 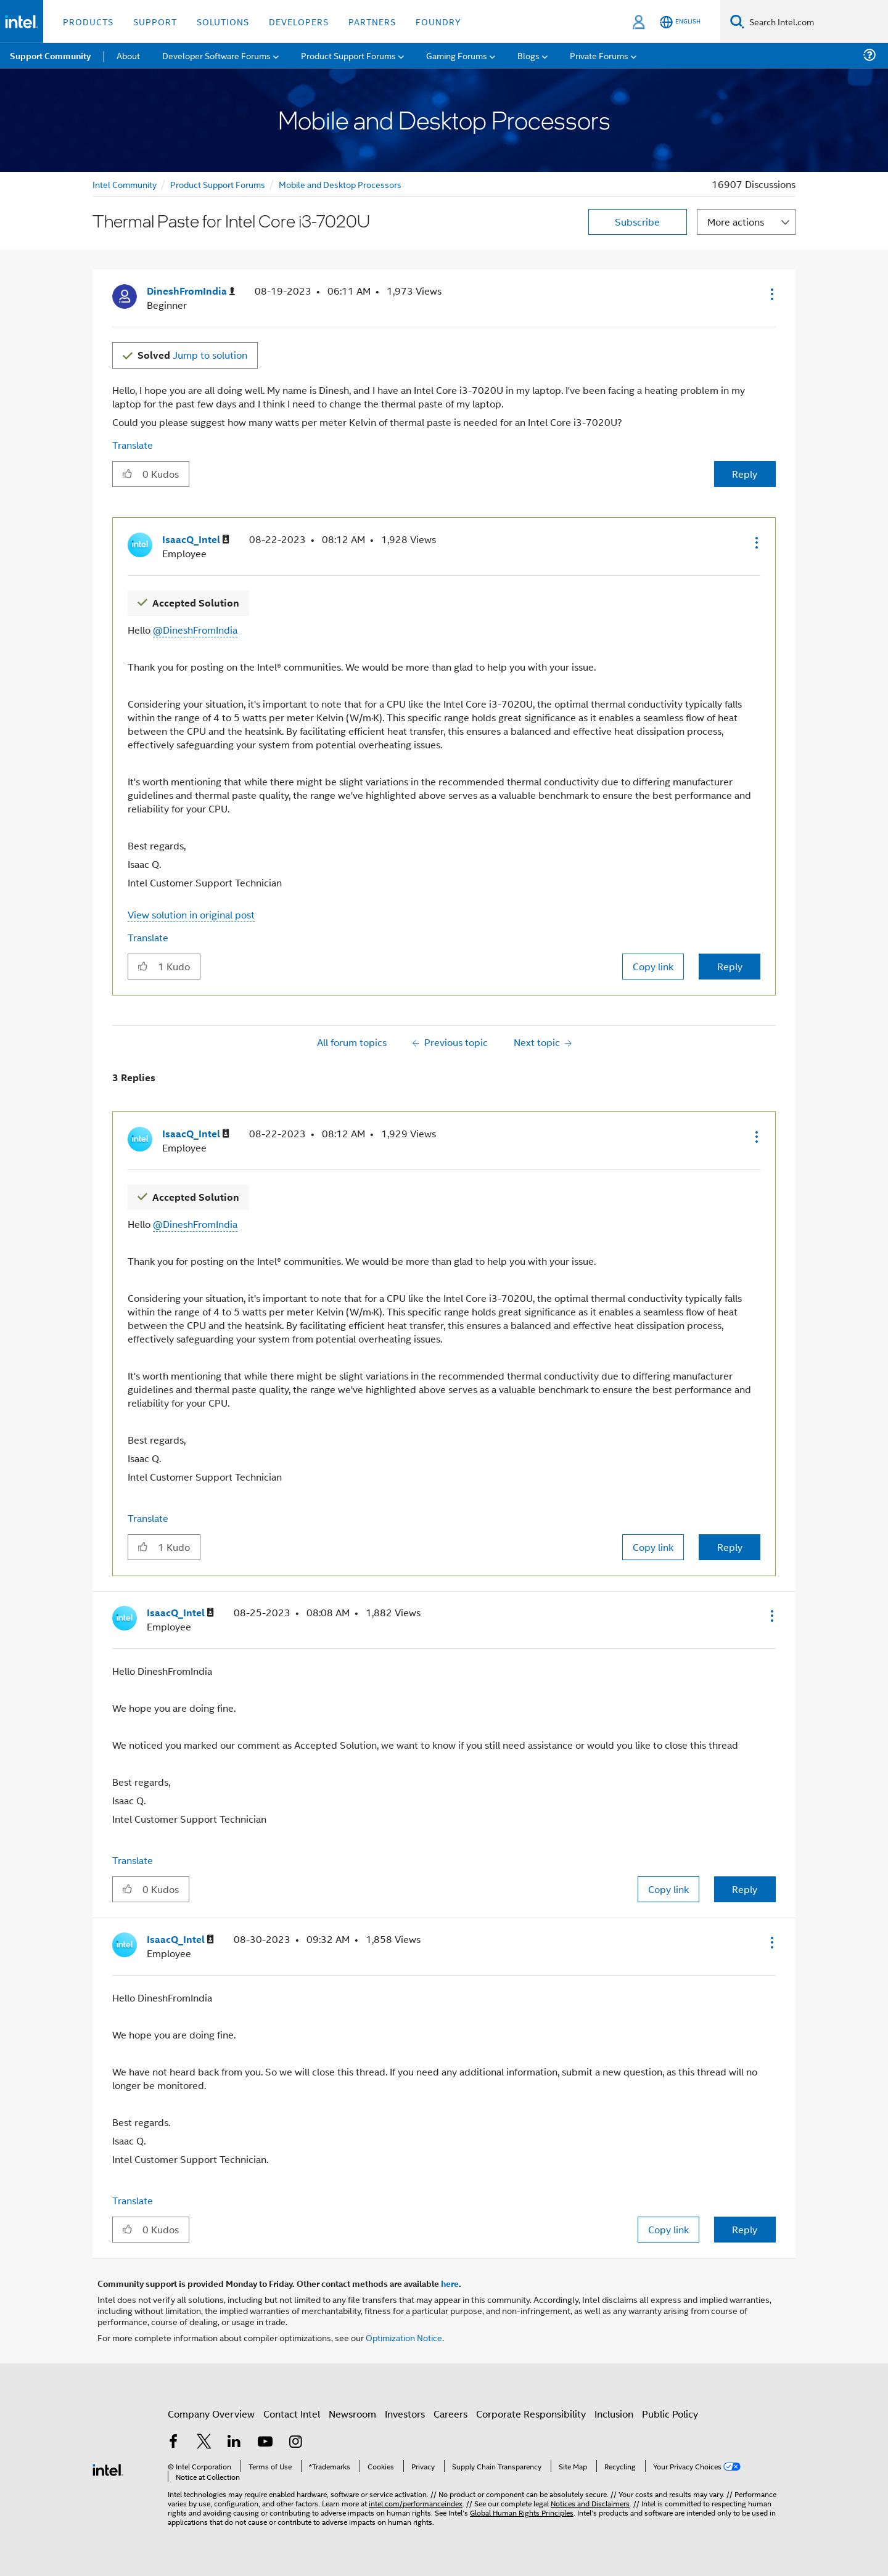 I want to click on [Intel on Instagram], so click(x=295, y=2442).